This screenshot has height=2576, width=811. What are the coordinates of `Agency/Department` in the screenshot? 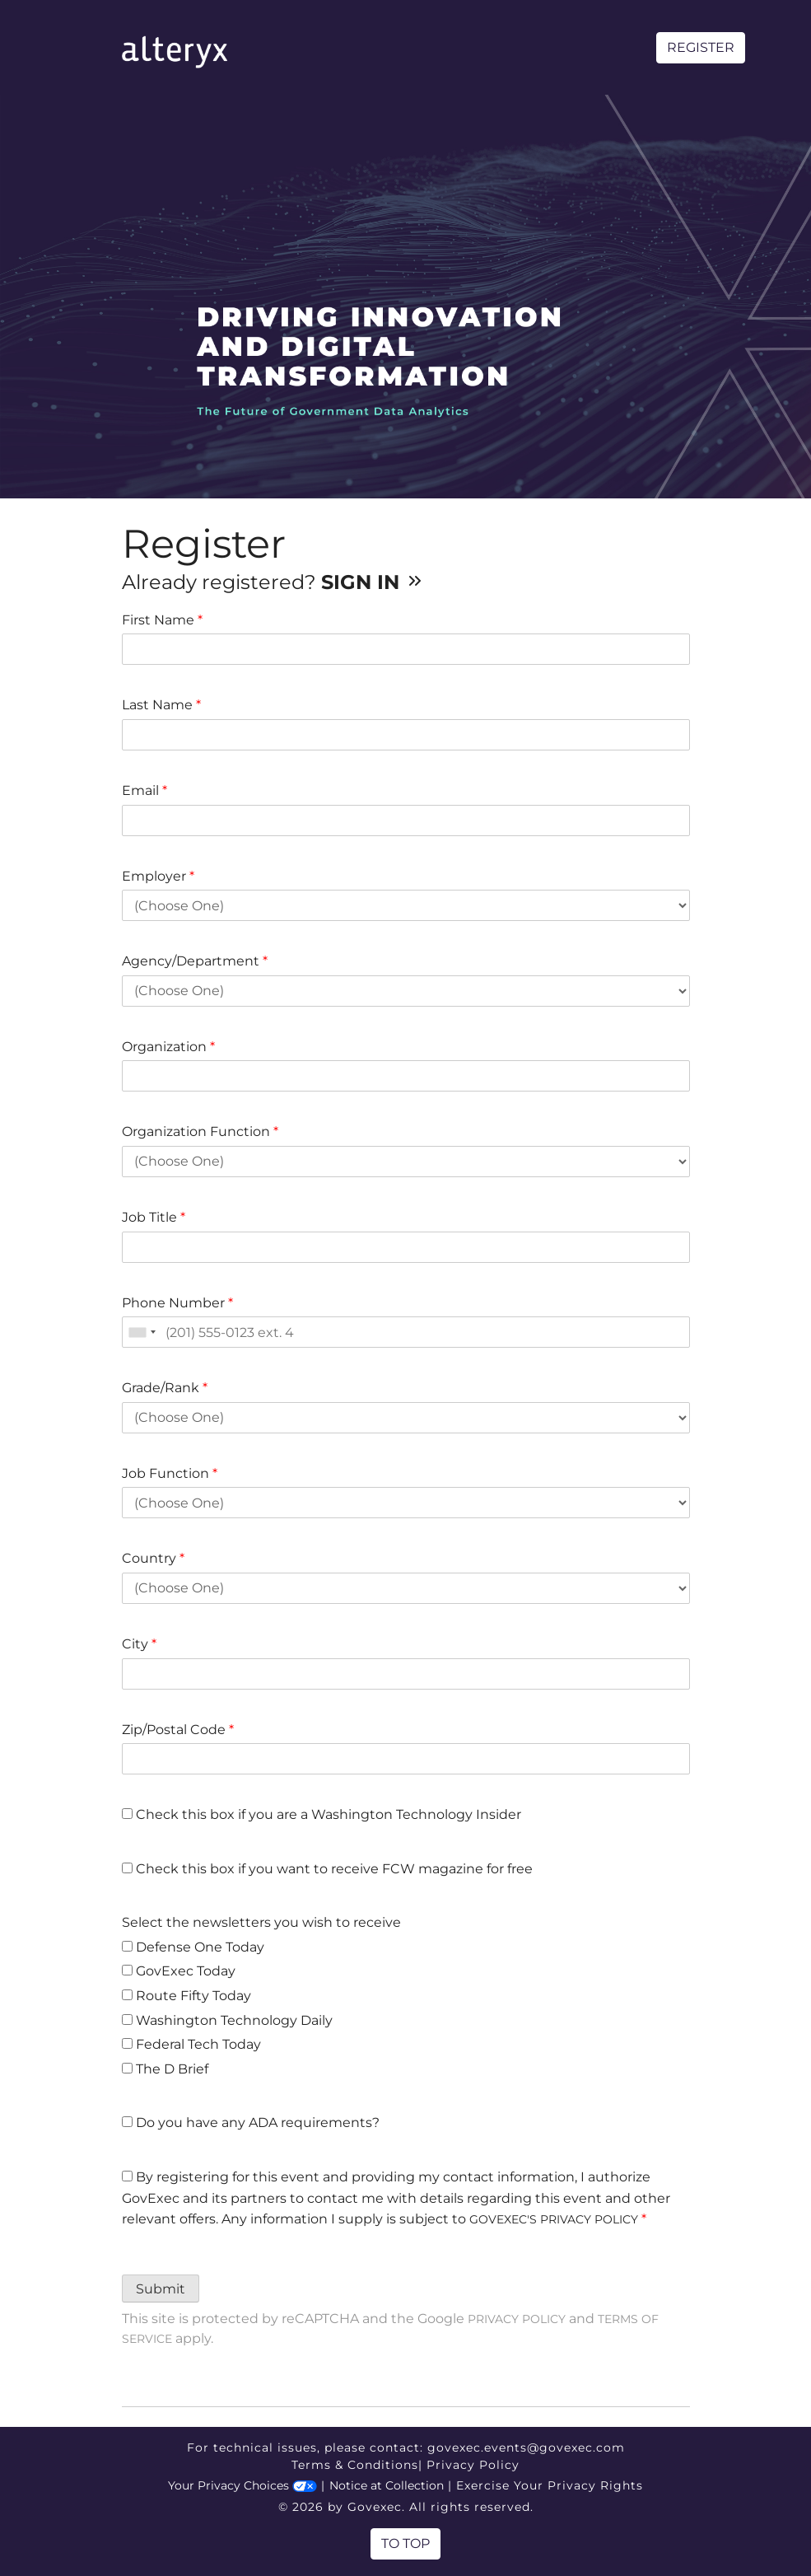 It's located at (195, 961).